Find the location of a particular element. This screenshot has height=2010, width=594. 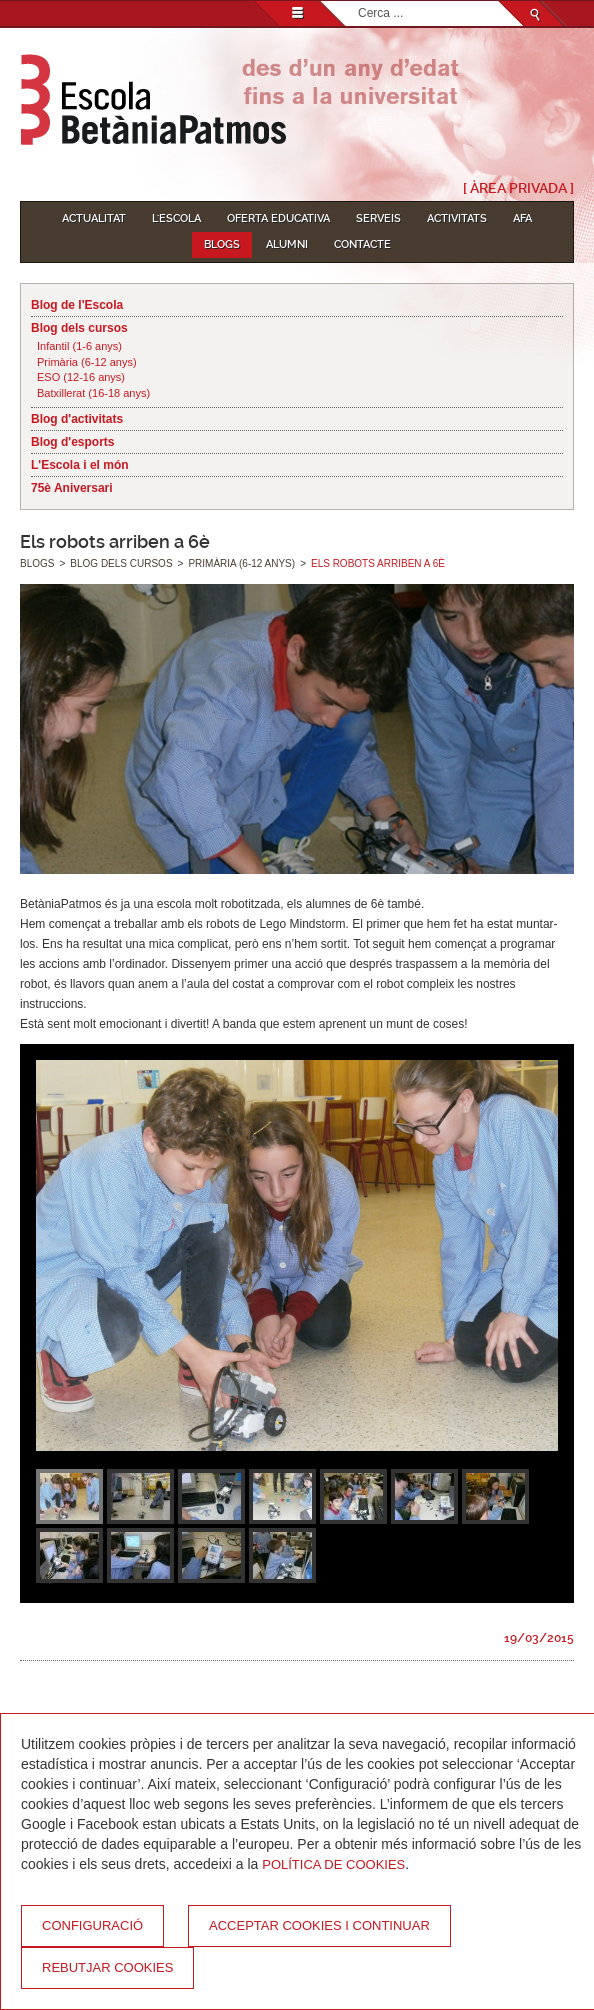

Acceptar cookies i continuar is located at coordinates (319, 1925).